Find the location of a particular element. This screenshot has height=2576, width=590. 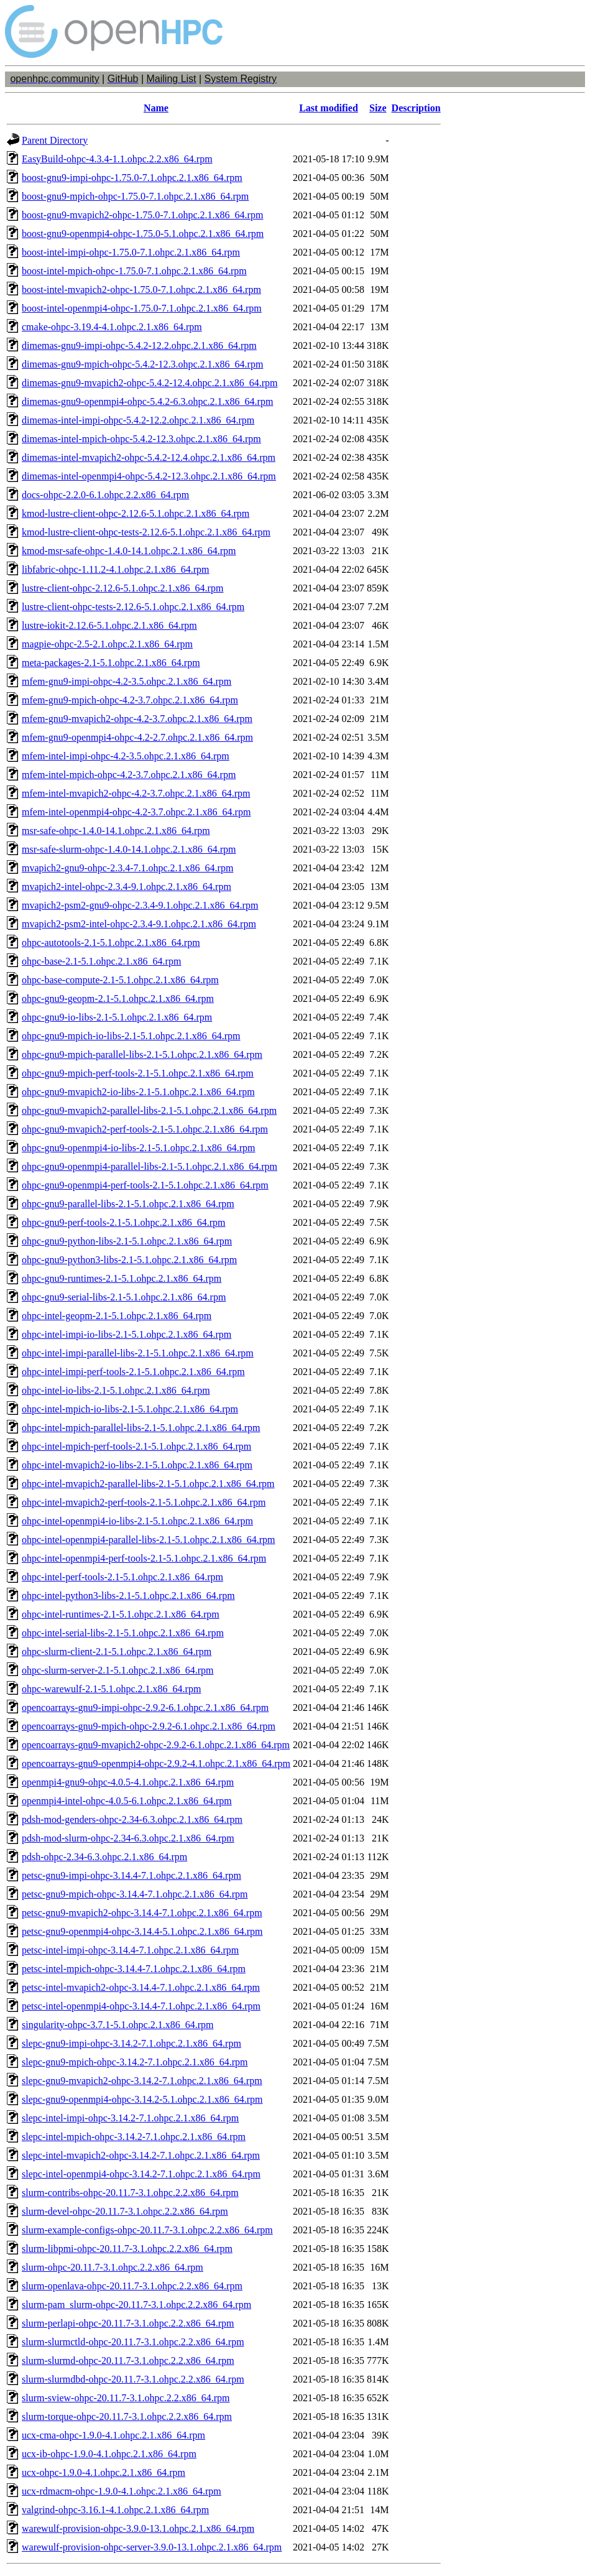

ohpc-base-compute-2.1-5.1.ohpc.2.1.x86_64.rpm is located at coordinates (120, 980).